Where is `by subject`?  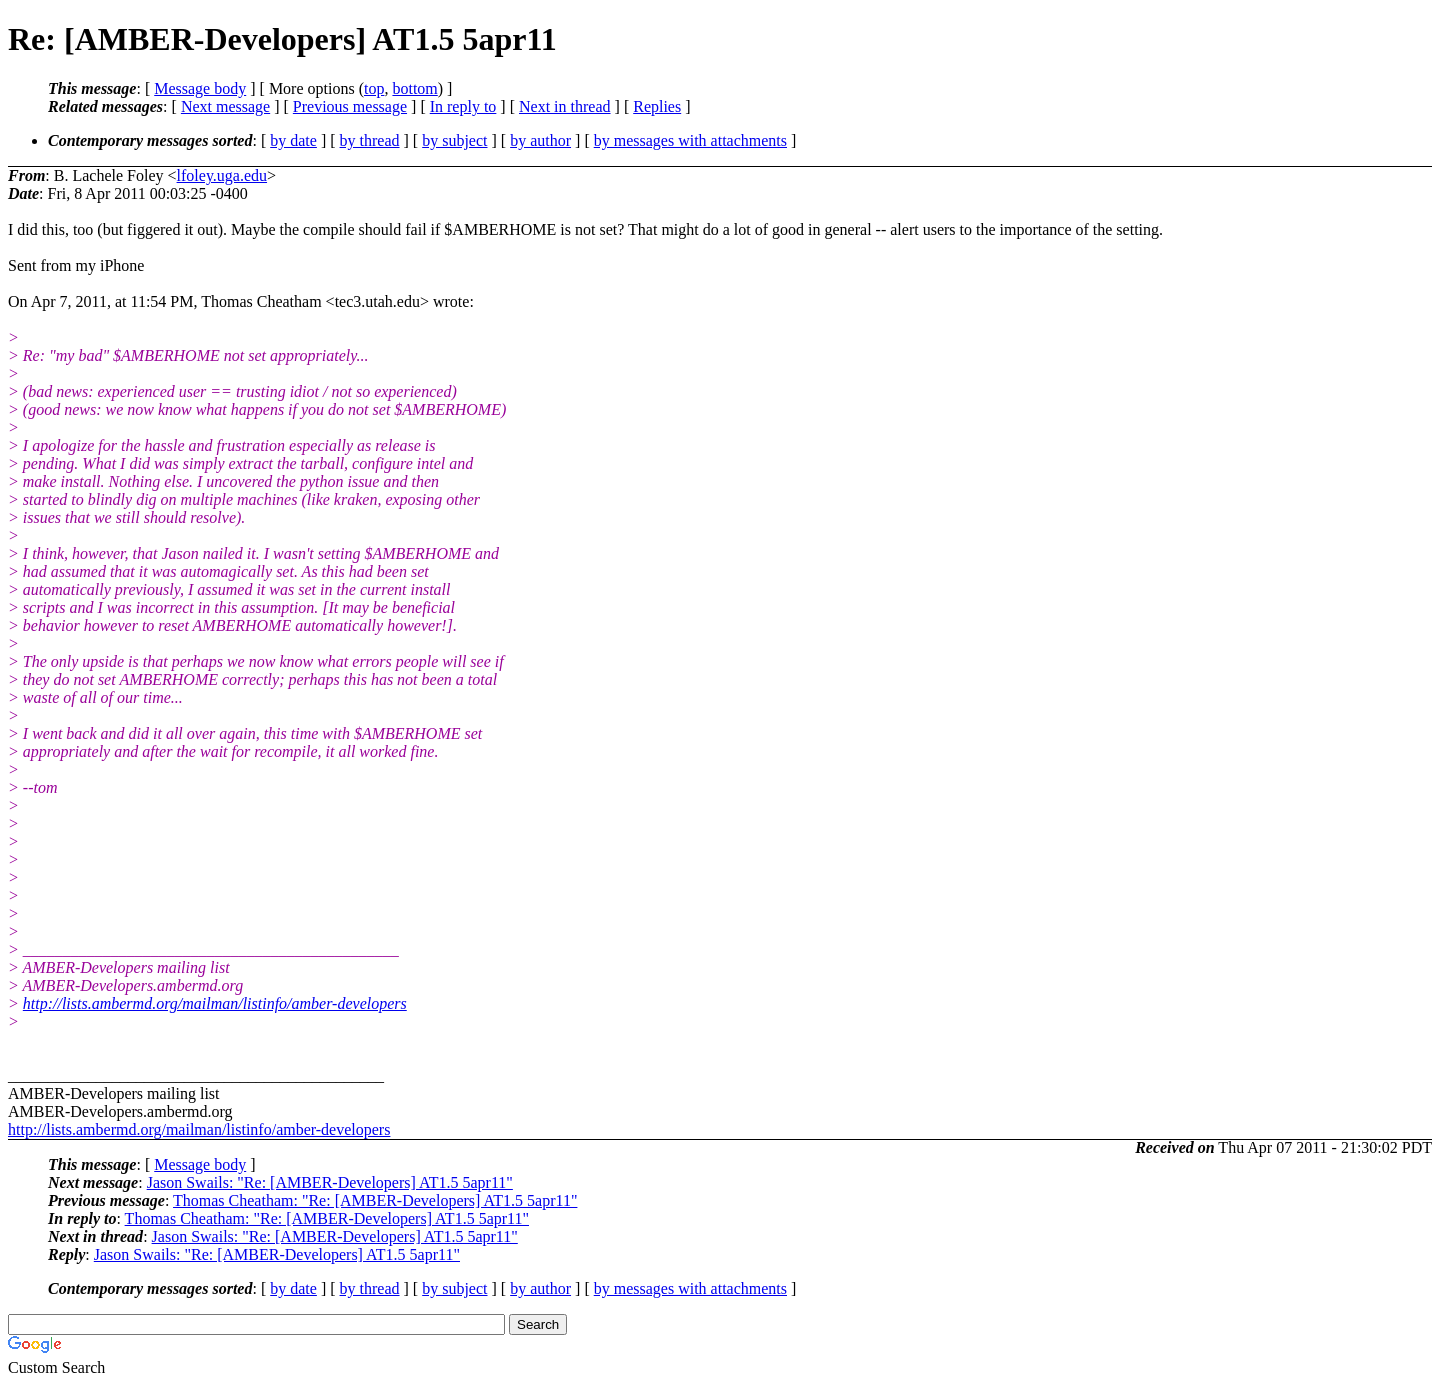 by subject is located at coordinates (454, 140).